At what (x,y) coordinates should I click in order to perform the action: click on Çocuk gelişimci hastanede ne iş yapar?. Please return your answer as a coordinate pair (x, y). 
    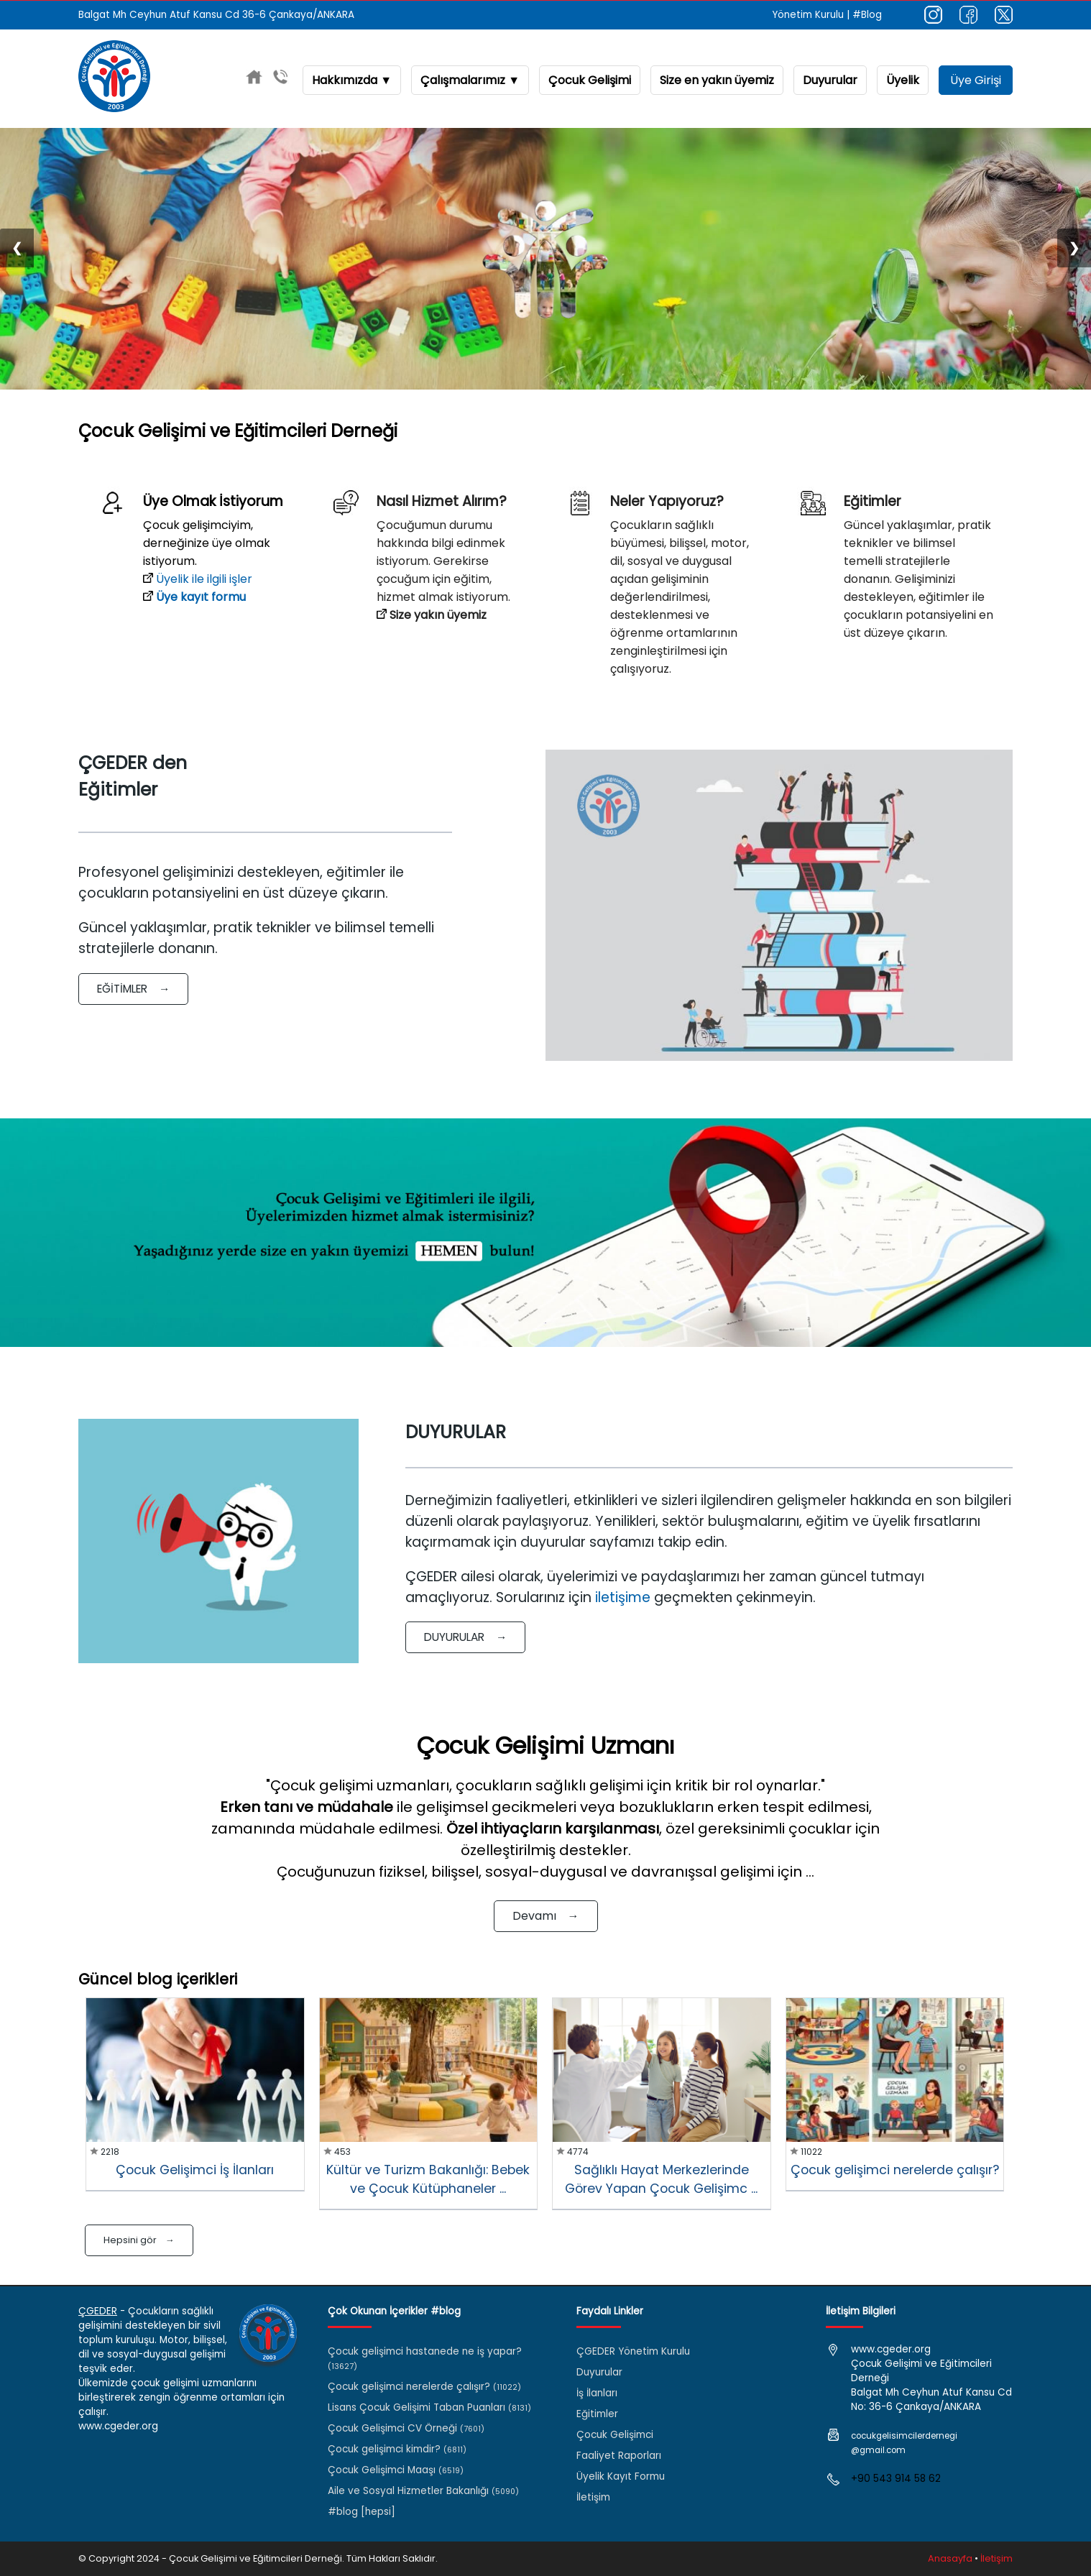
    Looking at the image, I should click on (425, 2358).